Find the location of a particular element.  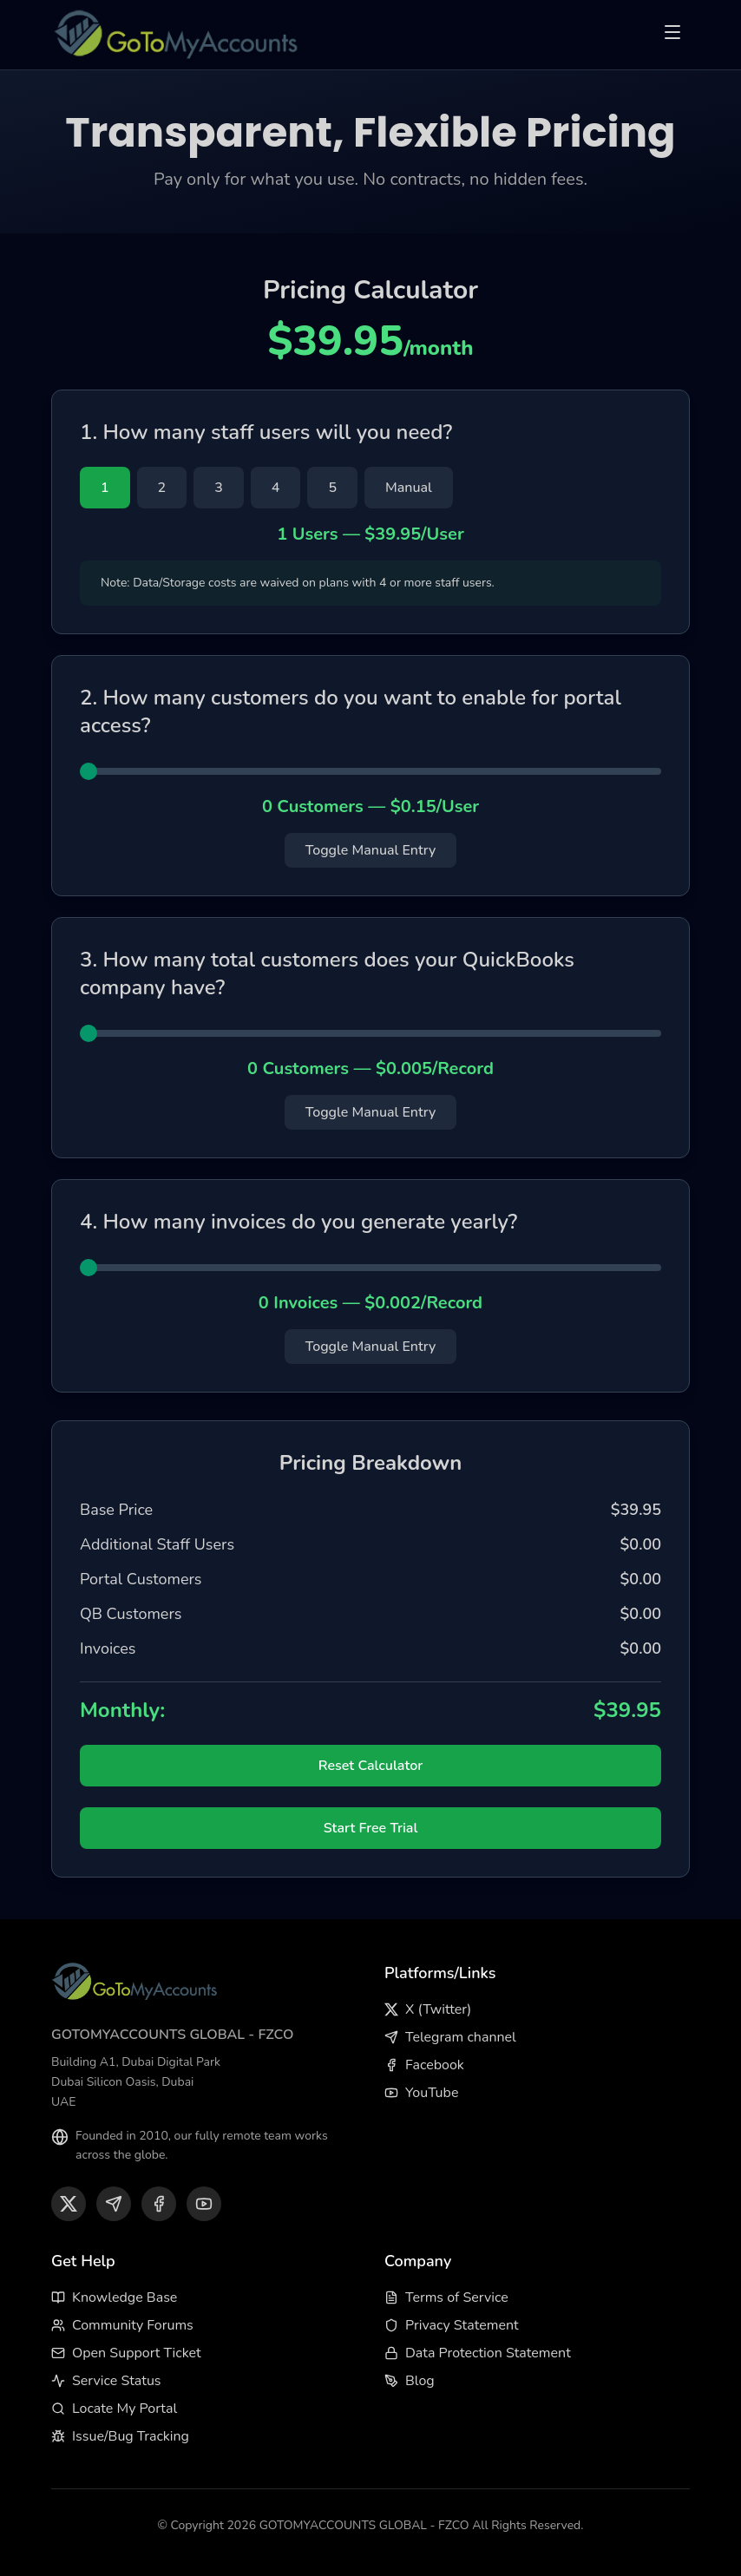

Toggle Manual Entry is located at coordinates (370, 850).